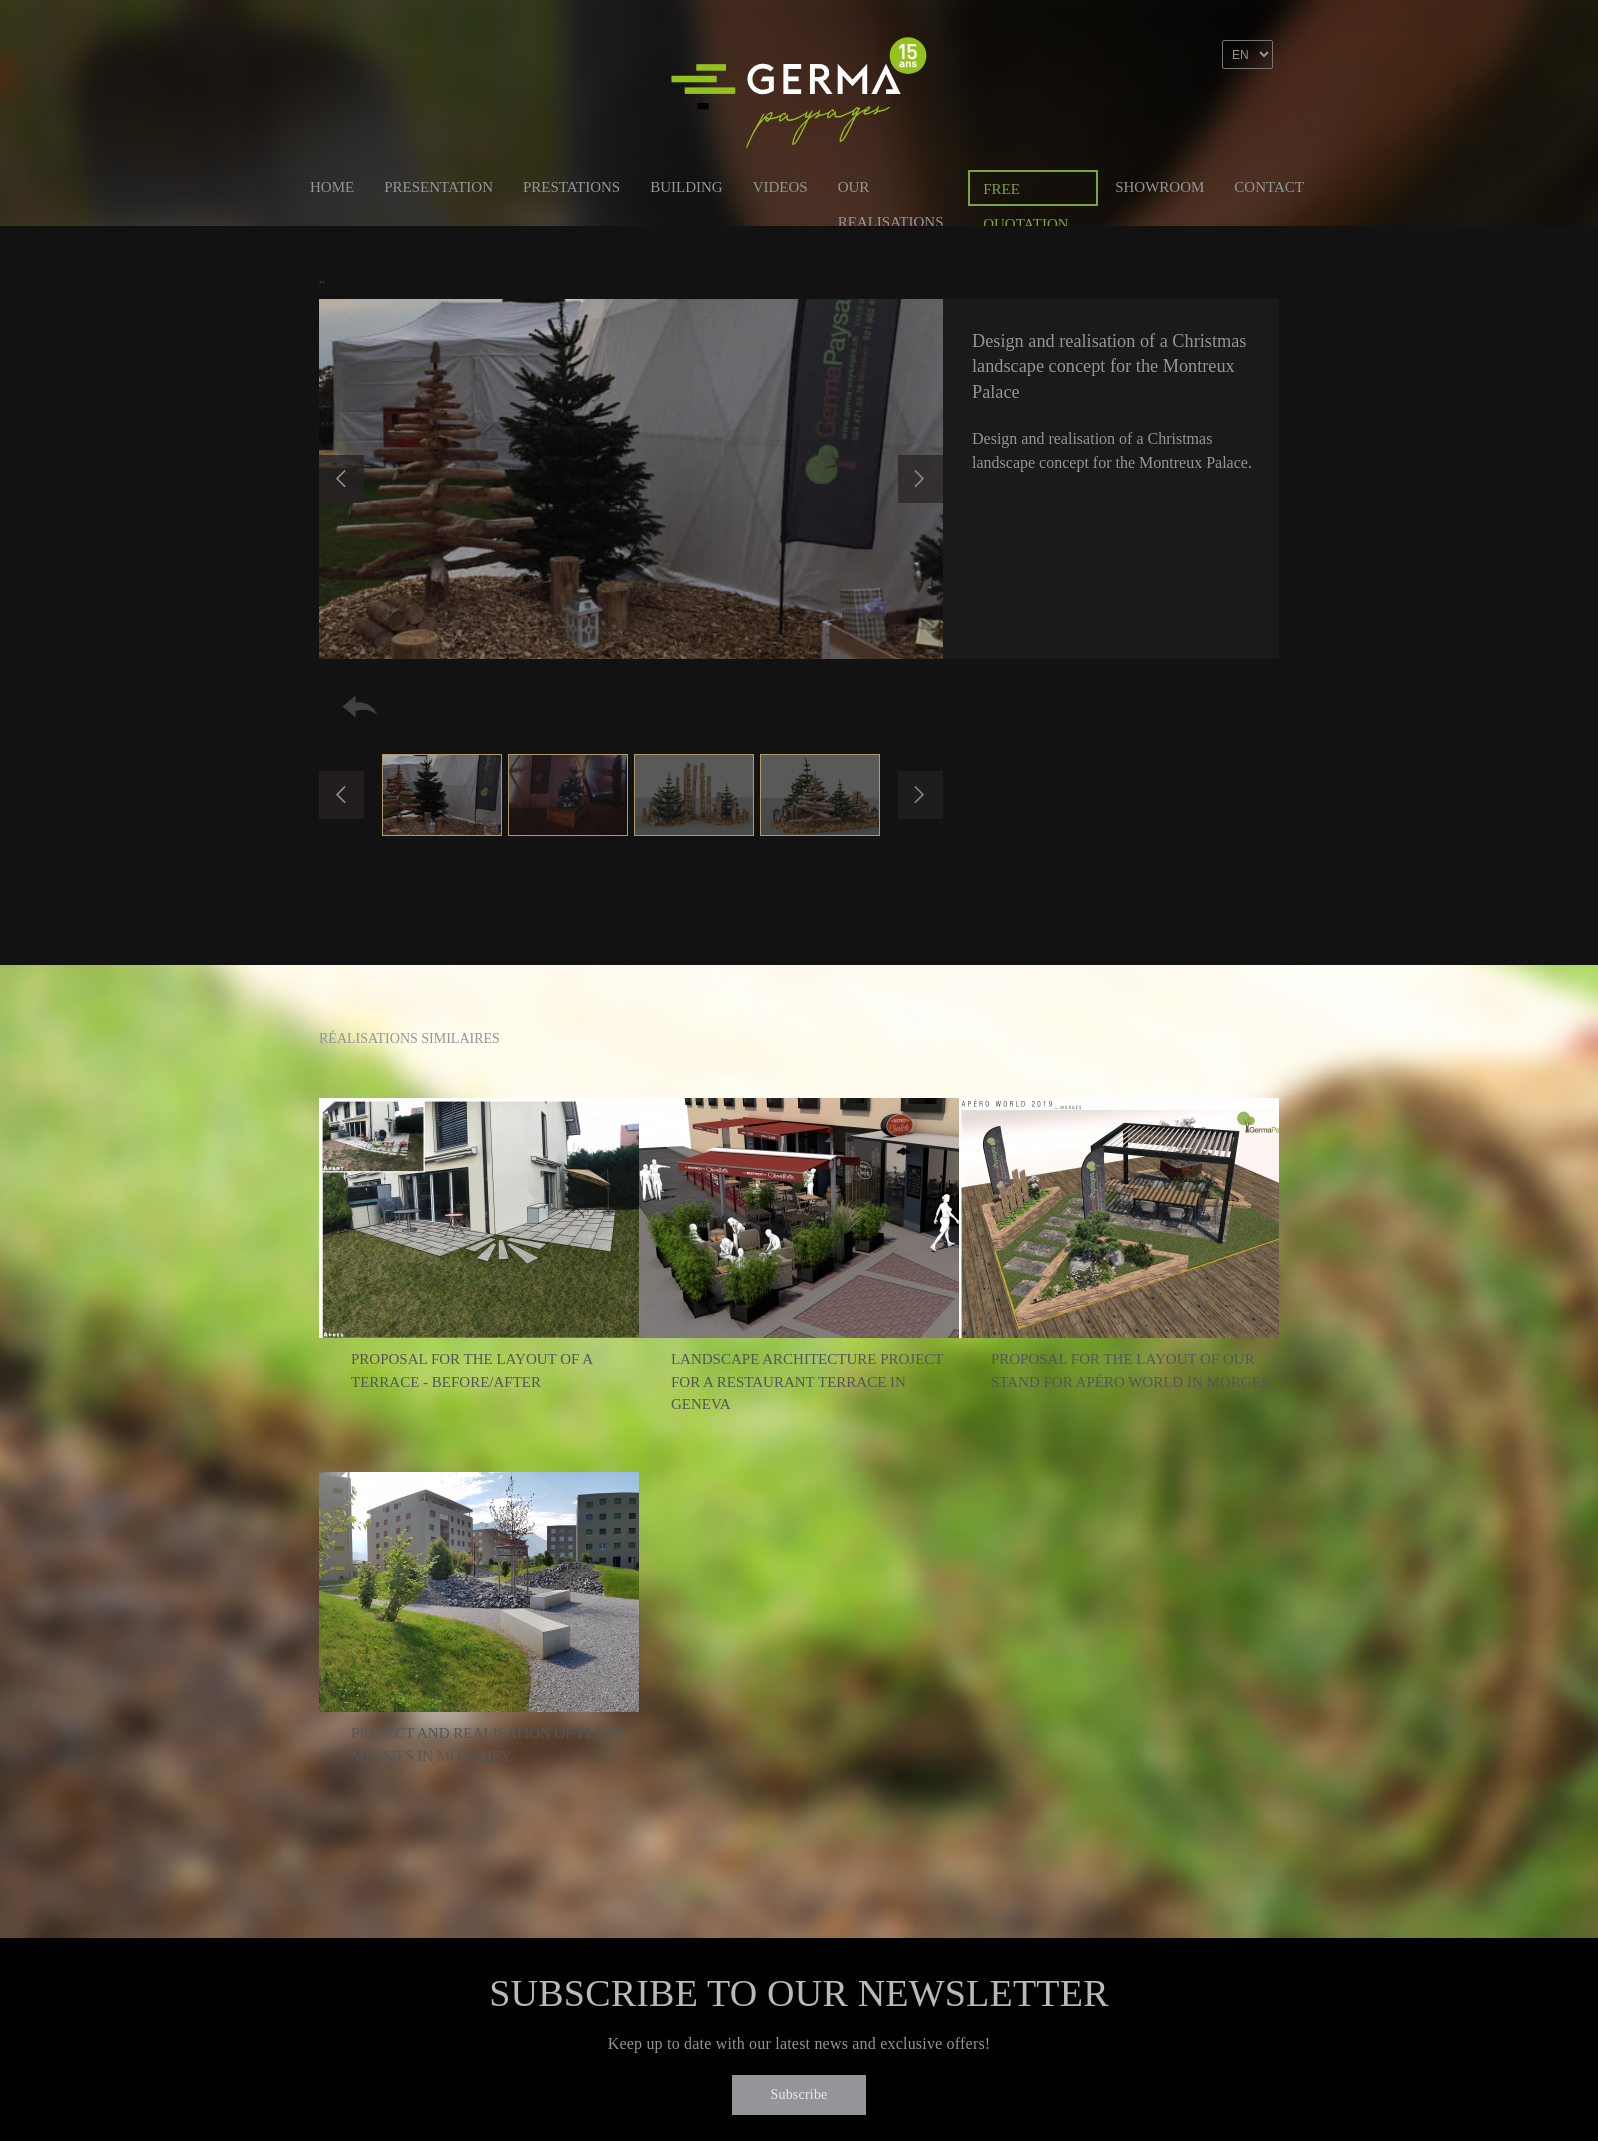 The height and width of the screenshot is (2141, 1598). What do you see at coordinates (332, 187) in the screenshot?
I see `Home` at bounding box center [332, 187].